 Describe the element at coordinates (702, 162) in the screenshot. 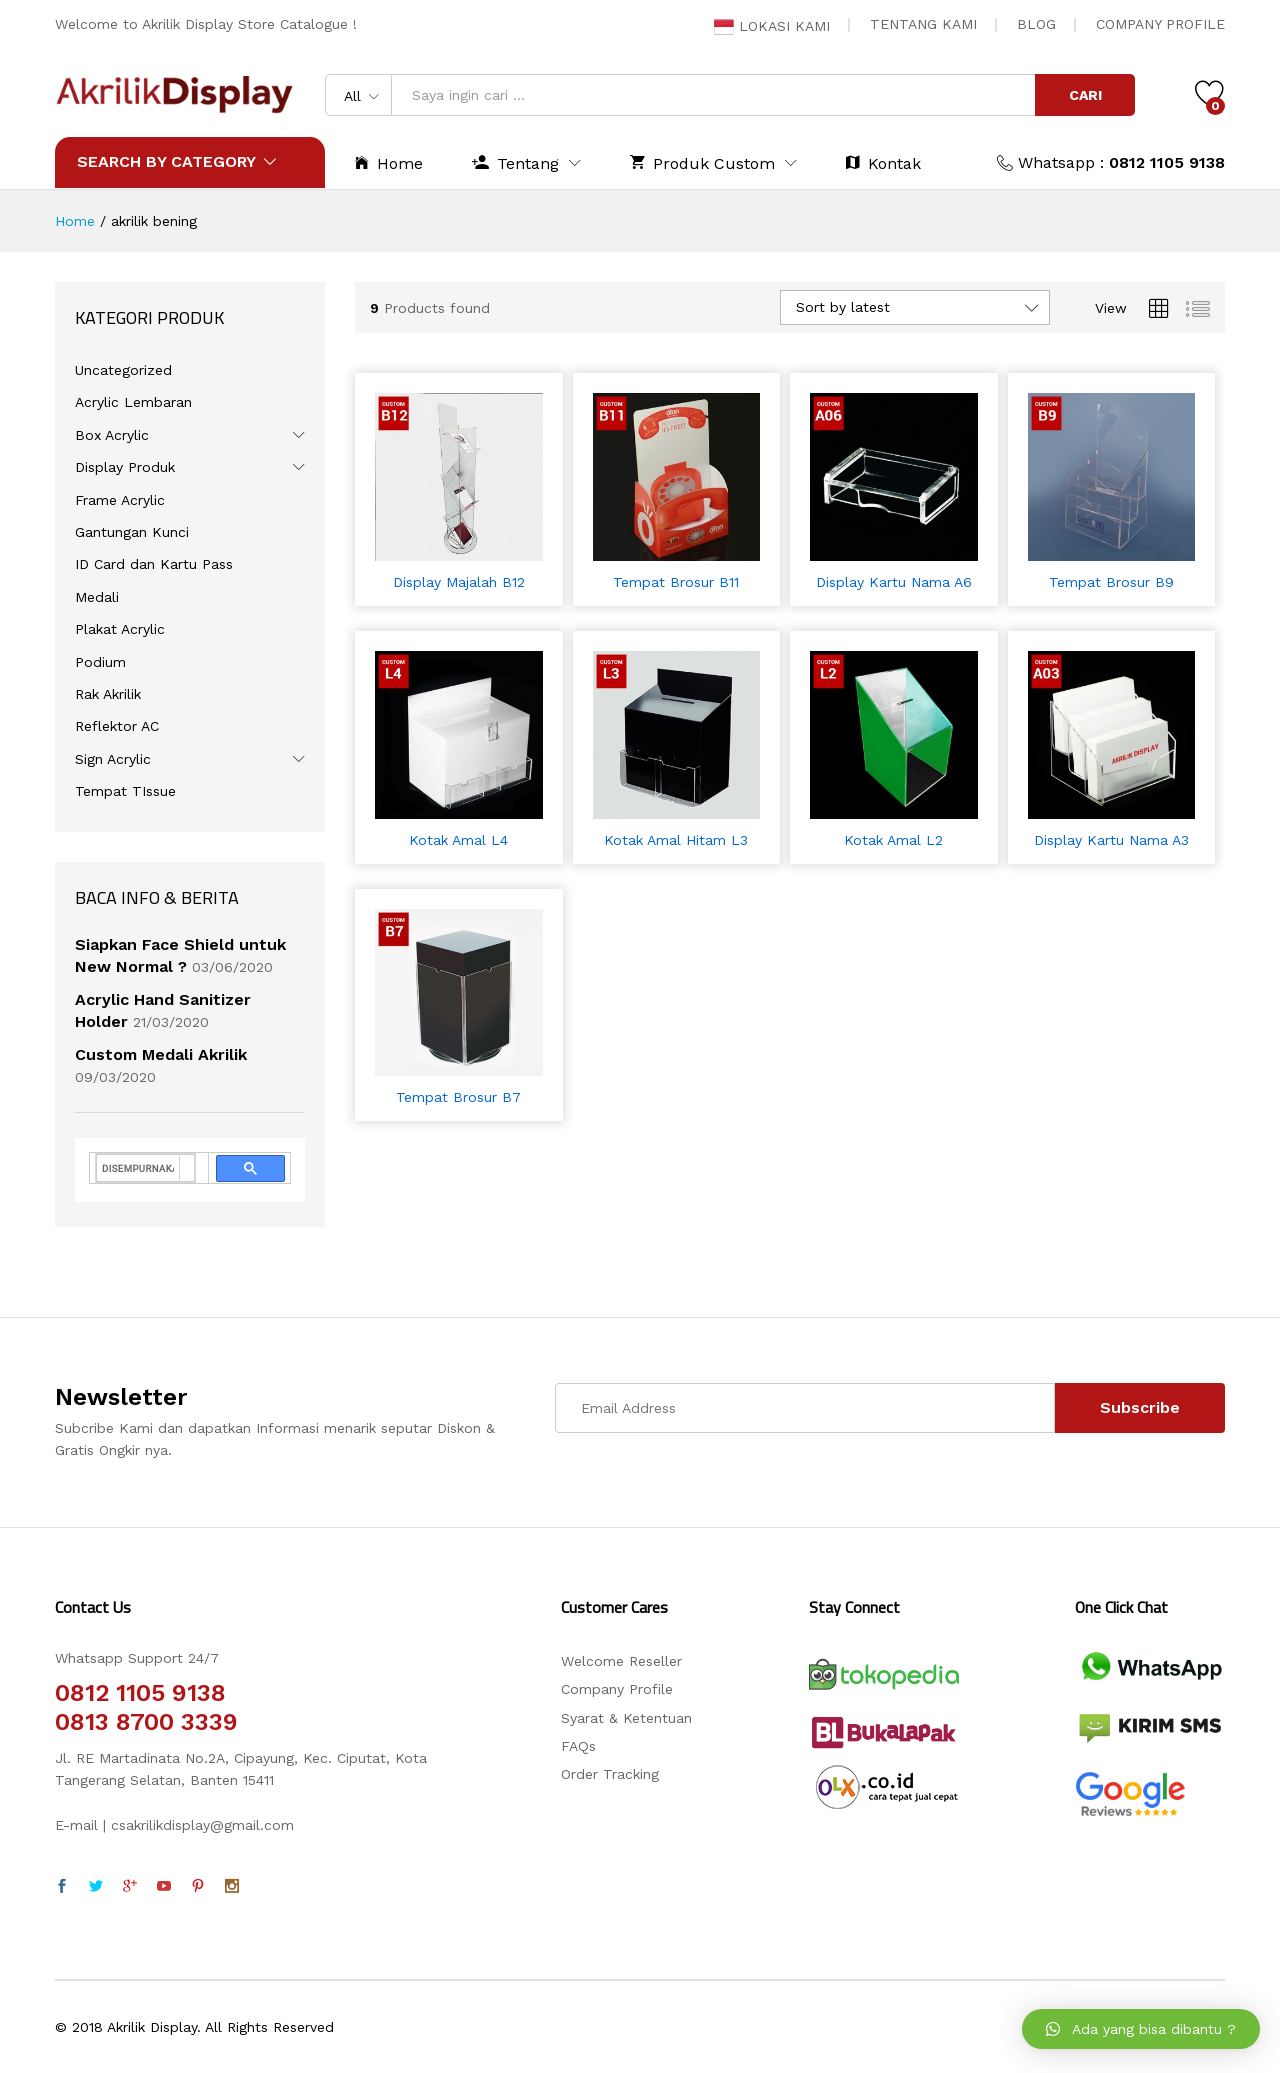

I see `Produk Custom [button]` at that location.